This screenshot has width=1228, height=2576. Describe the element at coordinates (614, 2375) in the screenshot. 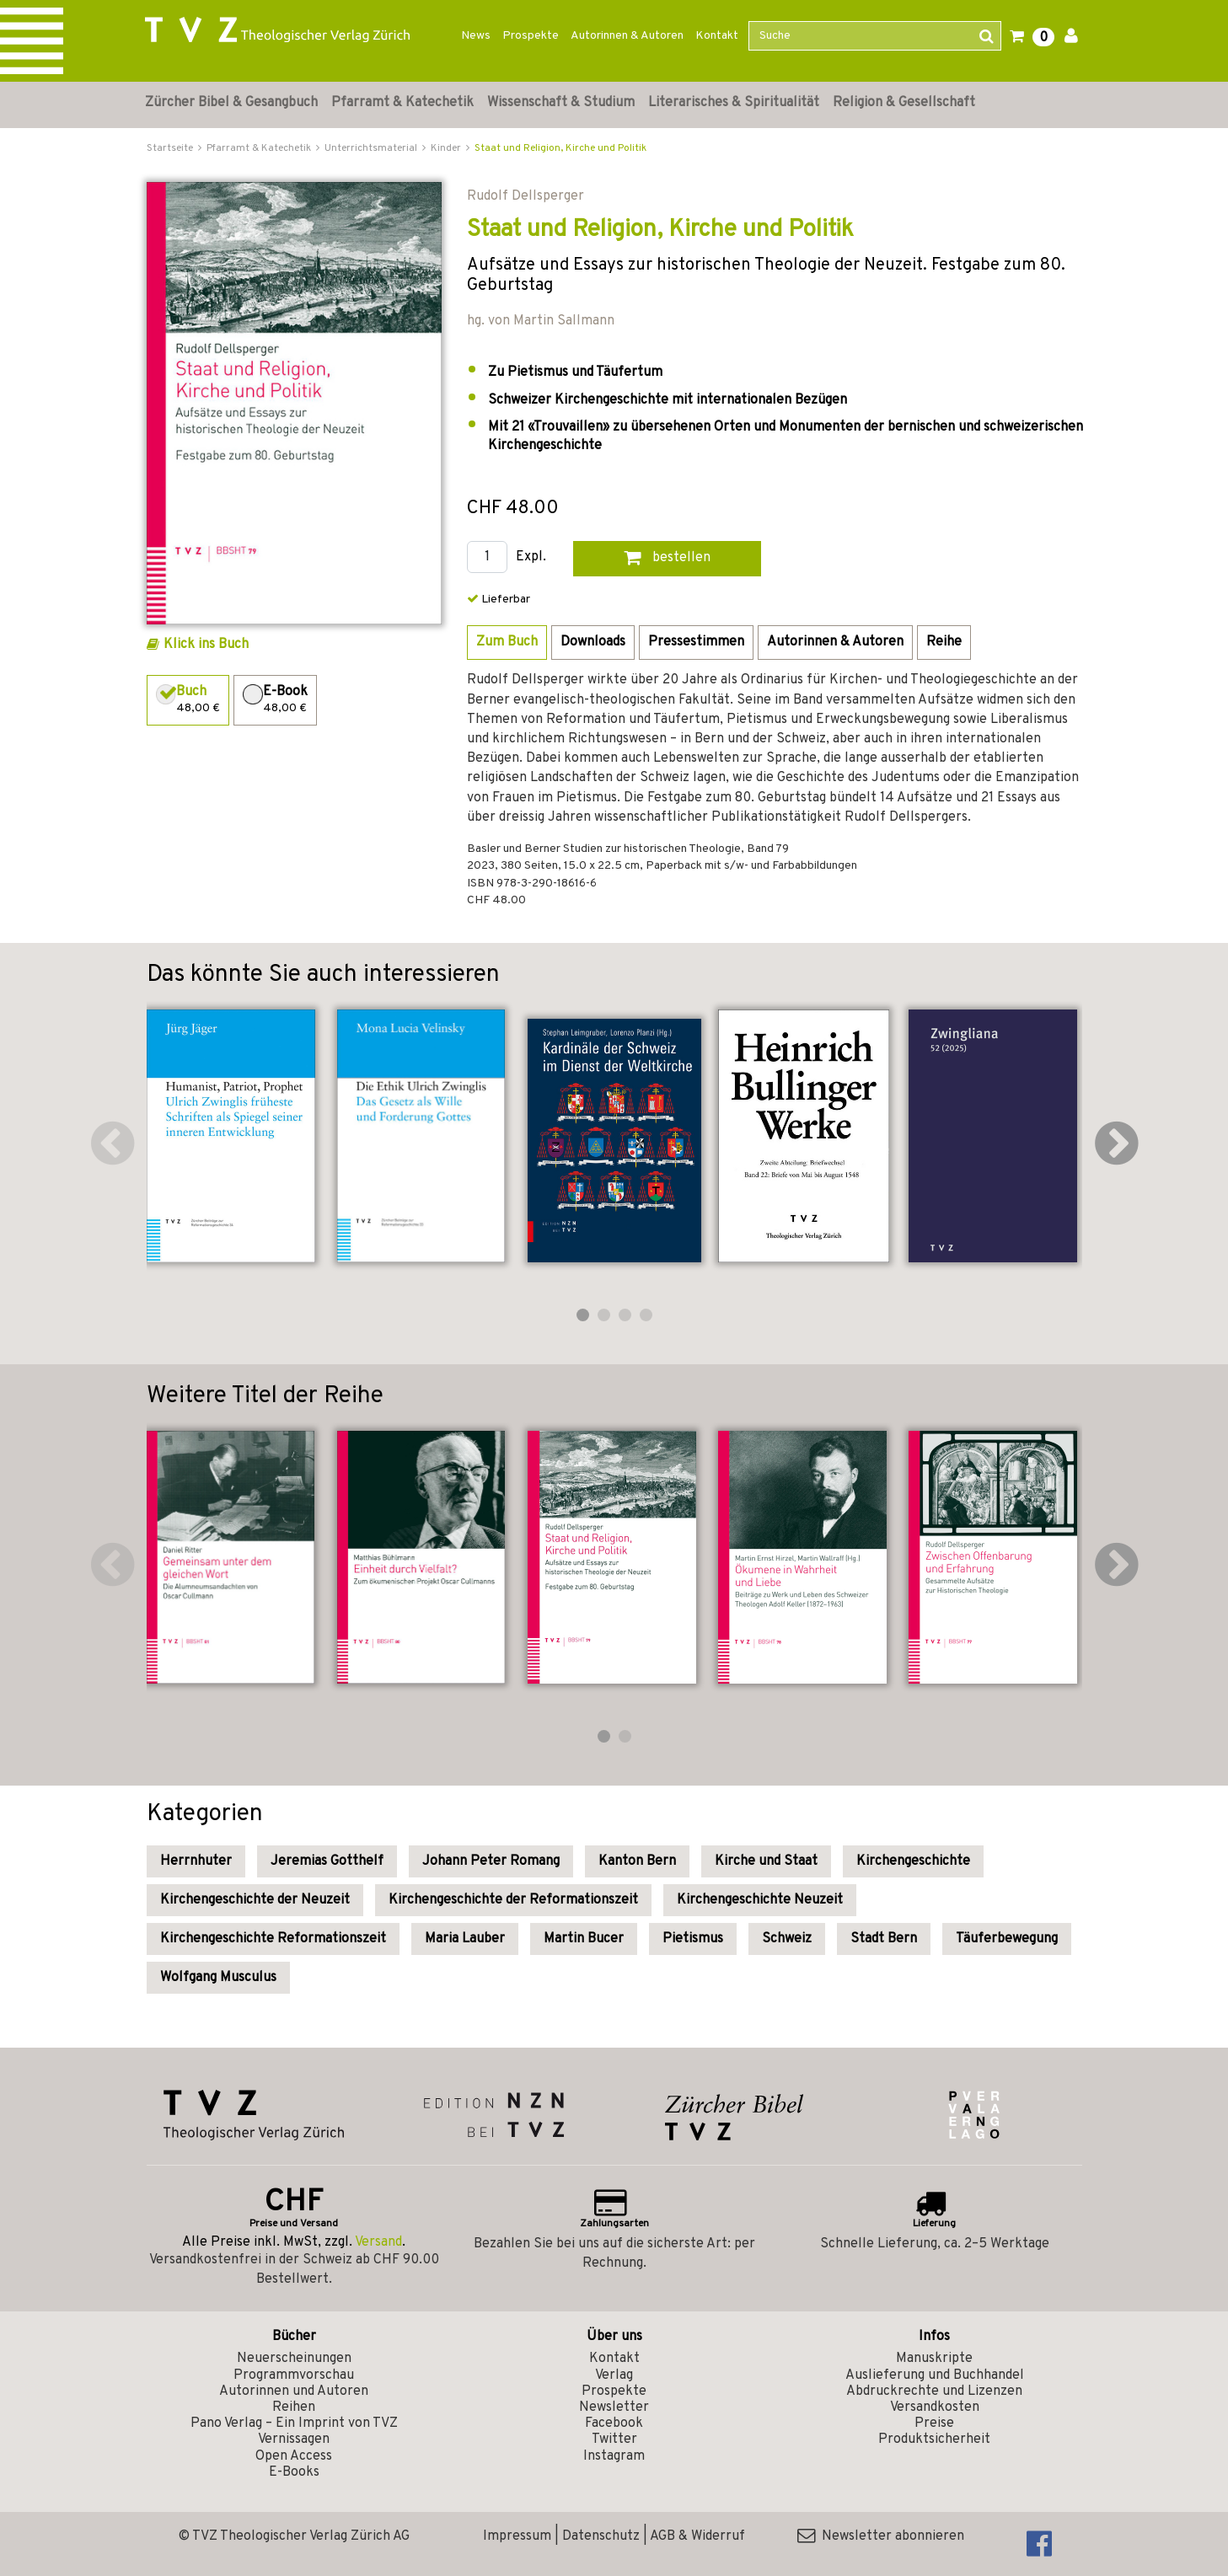

I see `Verlag` at that location.